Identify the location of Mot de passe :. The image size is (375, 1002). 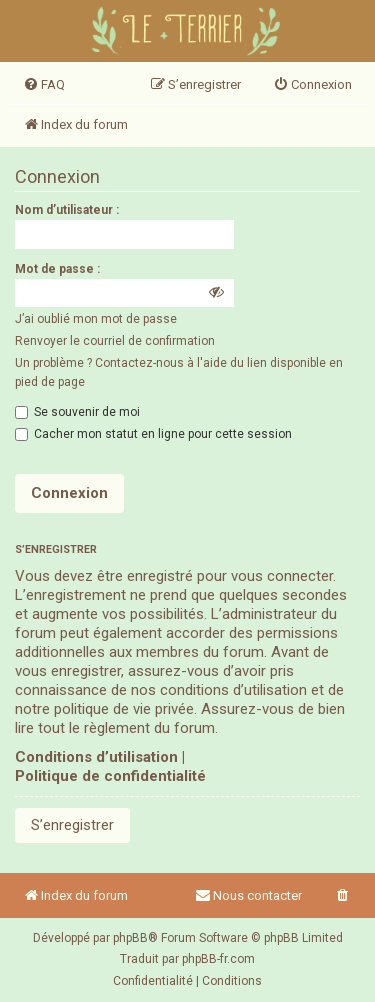
(57, 269).